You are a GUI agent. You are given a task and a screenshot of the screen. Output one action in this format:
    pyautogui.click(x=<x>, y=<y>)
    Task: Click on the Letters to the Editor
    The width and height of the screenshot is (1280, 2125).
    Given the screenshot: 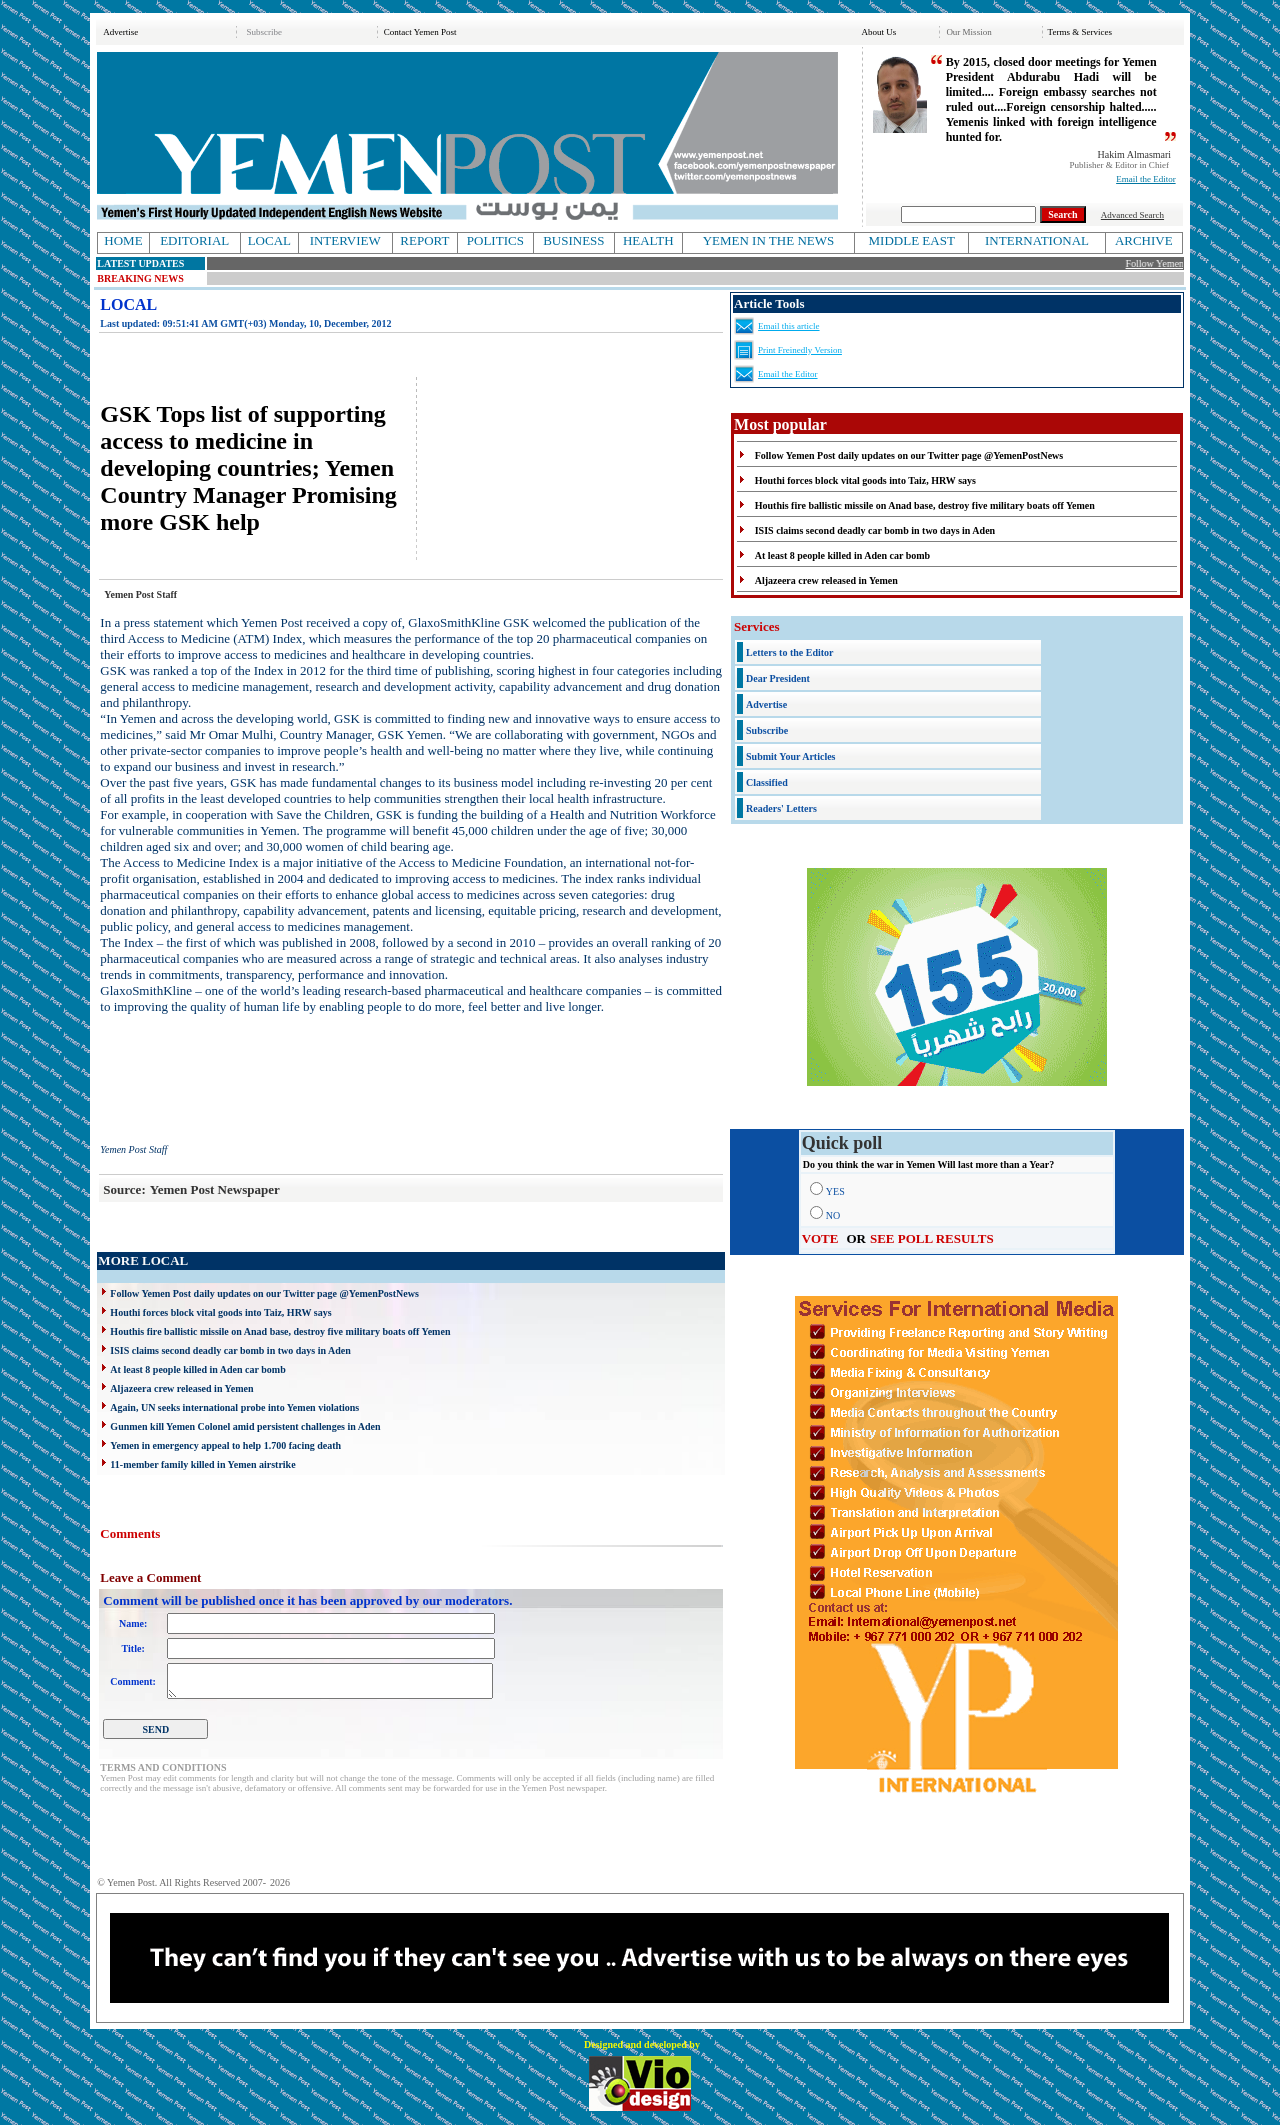 What is the action you would take?
    pyautogui.click(x=789, y=652)
    